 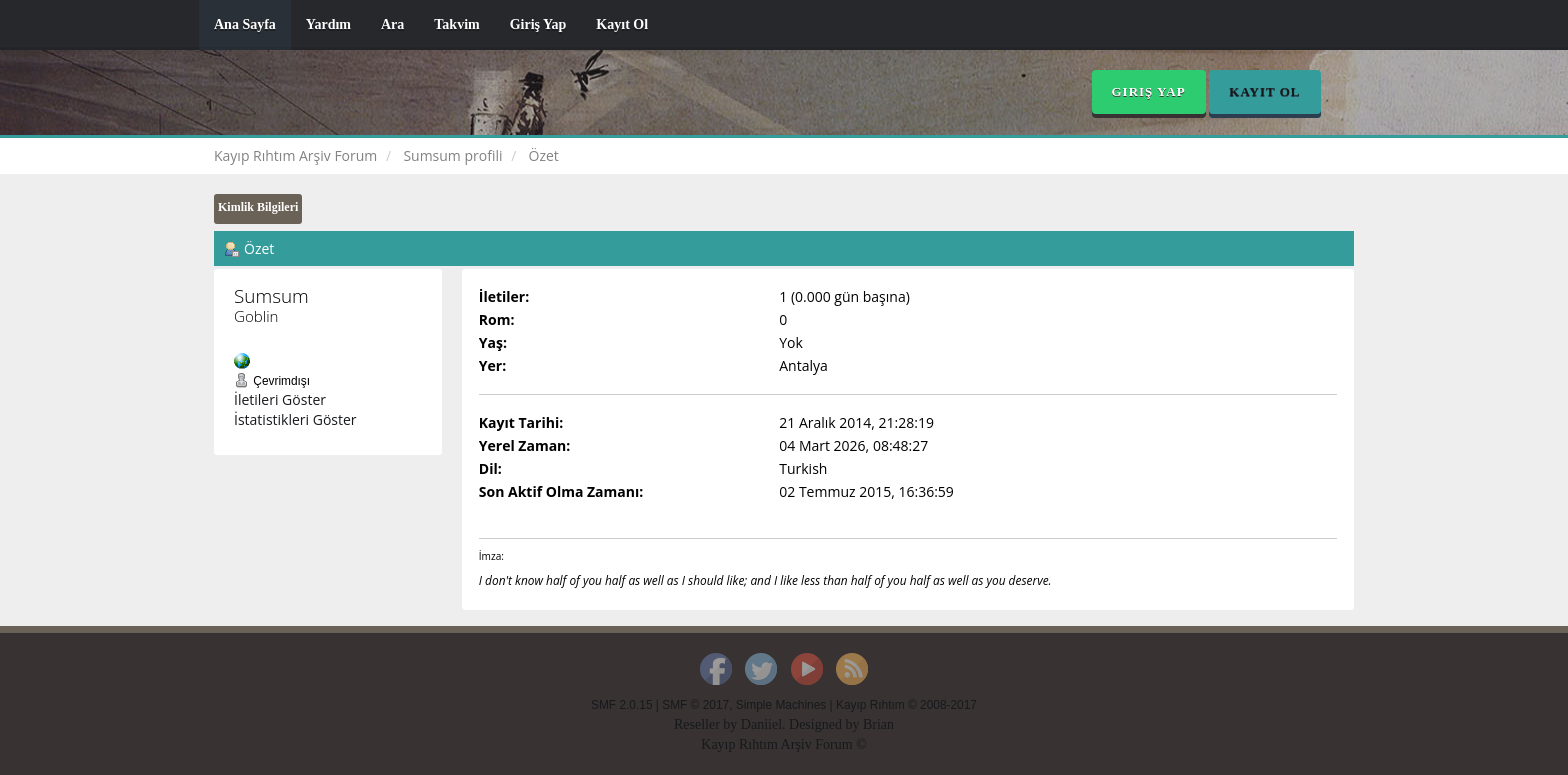 What do you see at coordinates (328, 24) in the screenshot?
I see `Yardım` at bounding box center [328, 24].